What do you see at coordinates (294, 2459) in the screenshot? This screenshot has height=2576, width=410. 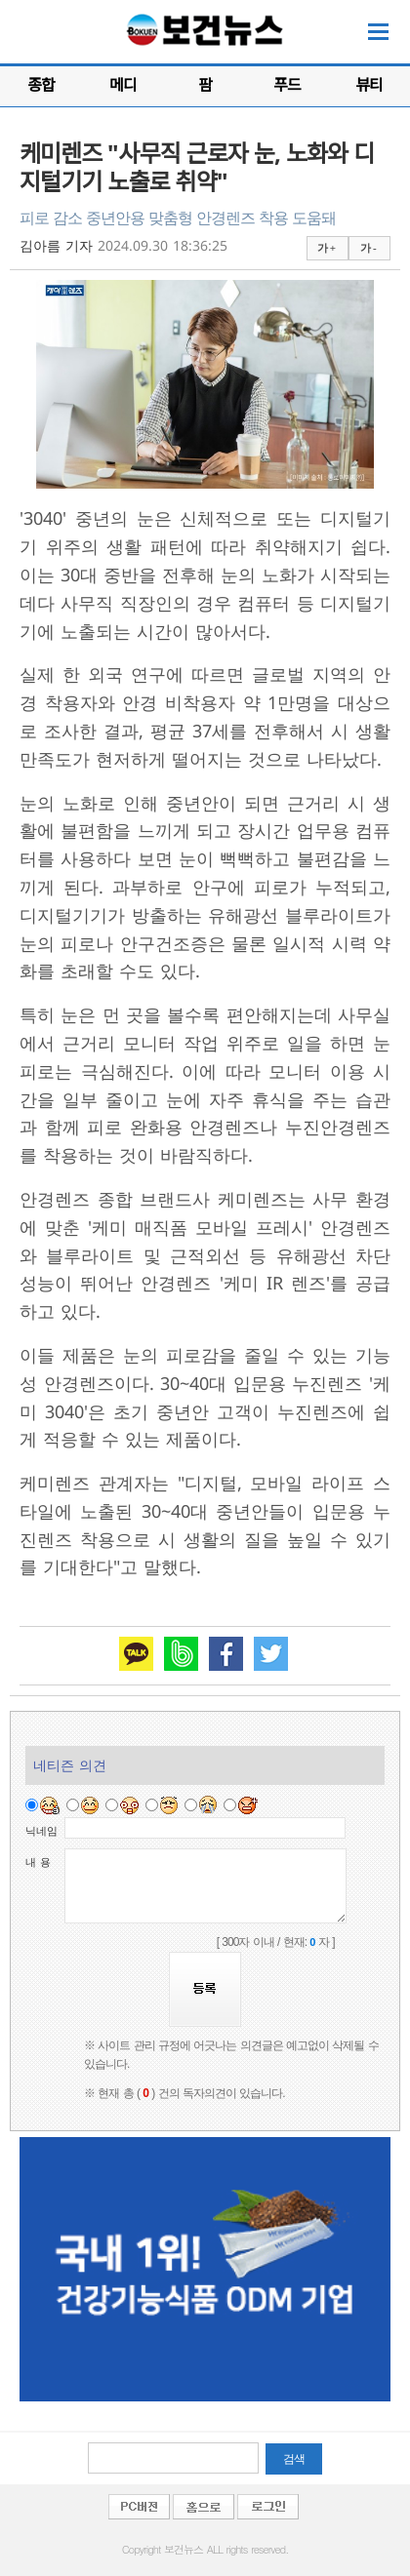 I see `검색` at bounding box center [294, 2459].